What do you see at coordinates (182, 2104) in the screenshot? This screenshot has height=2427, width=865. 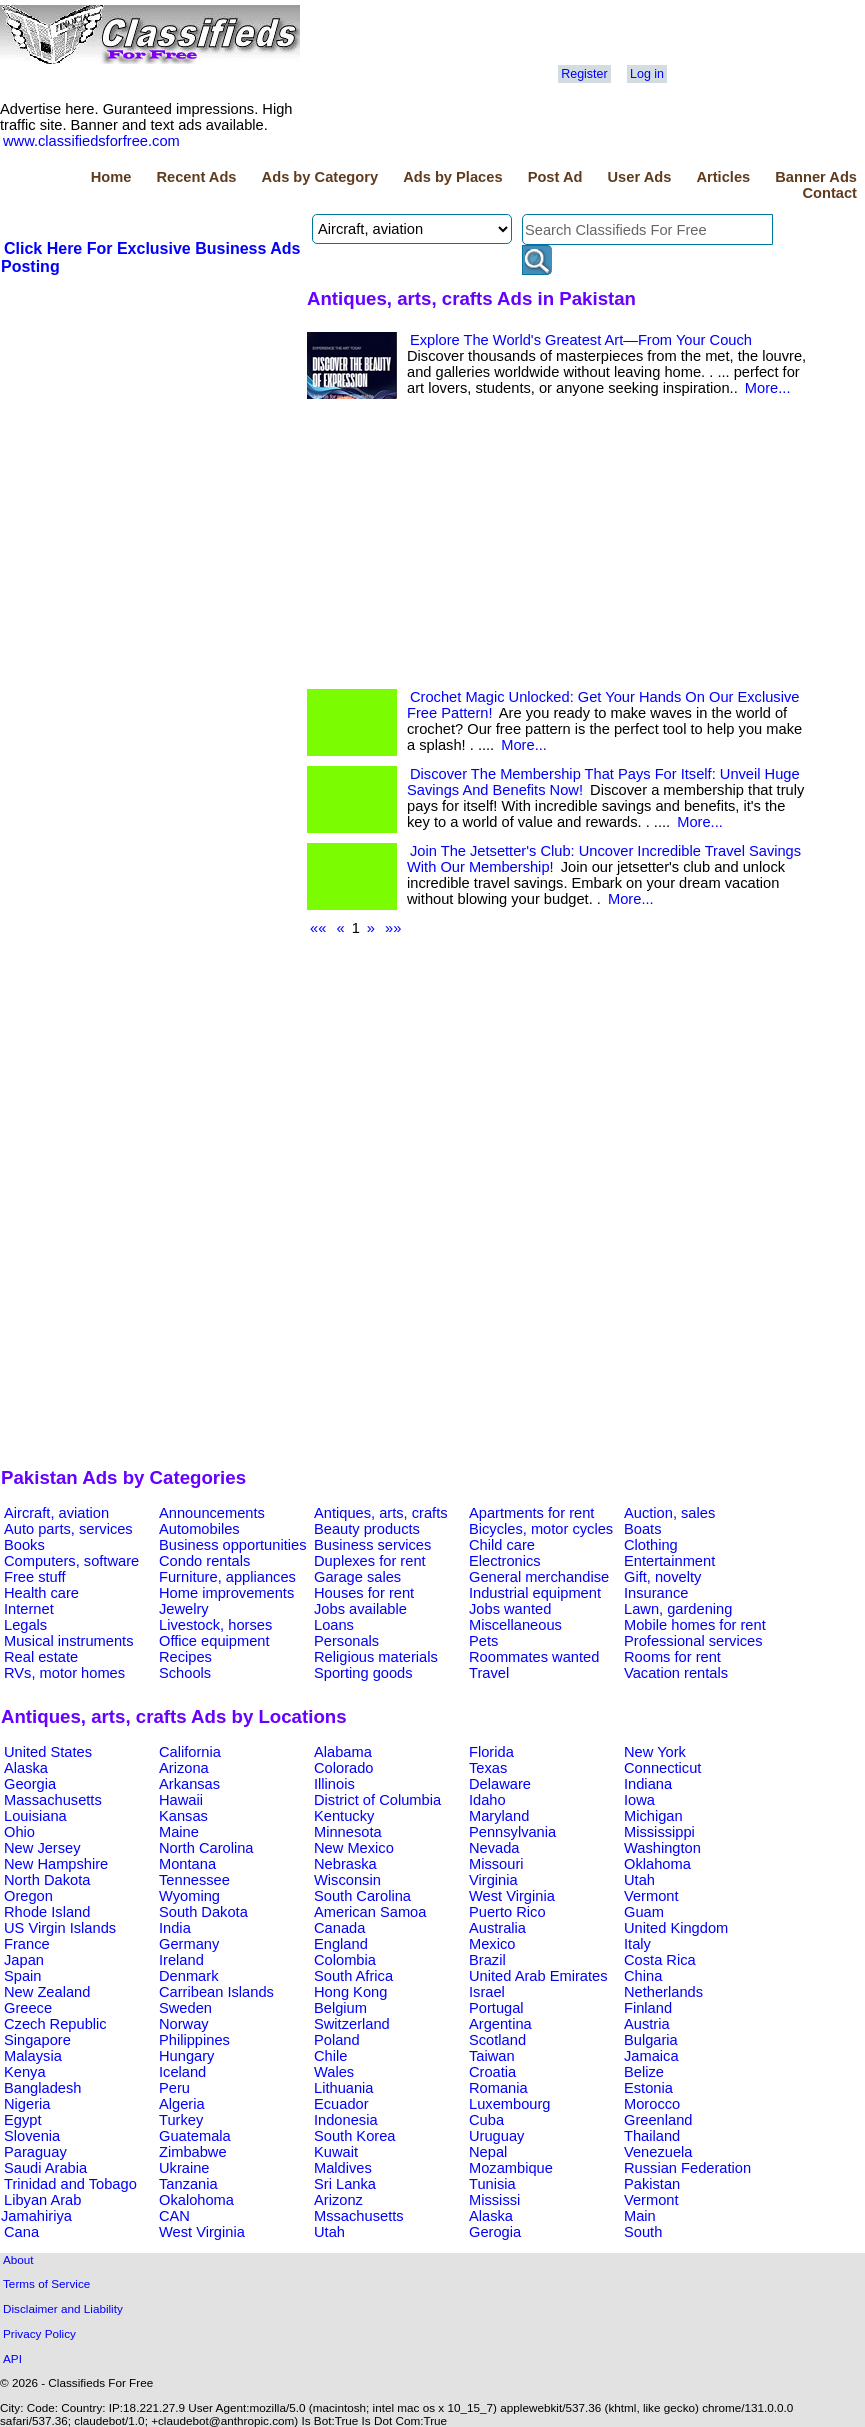 I see `Algeria` at bounding box center [182, 2104].